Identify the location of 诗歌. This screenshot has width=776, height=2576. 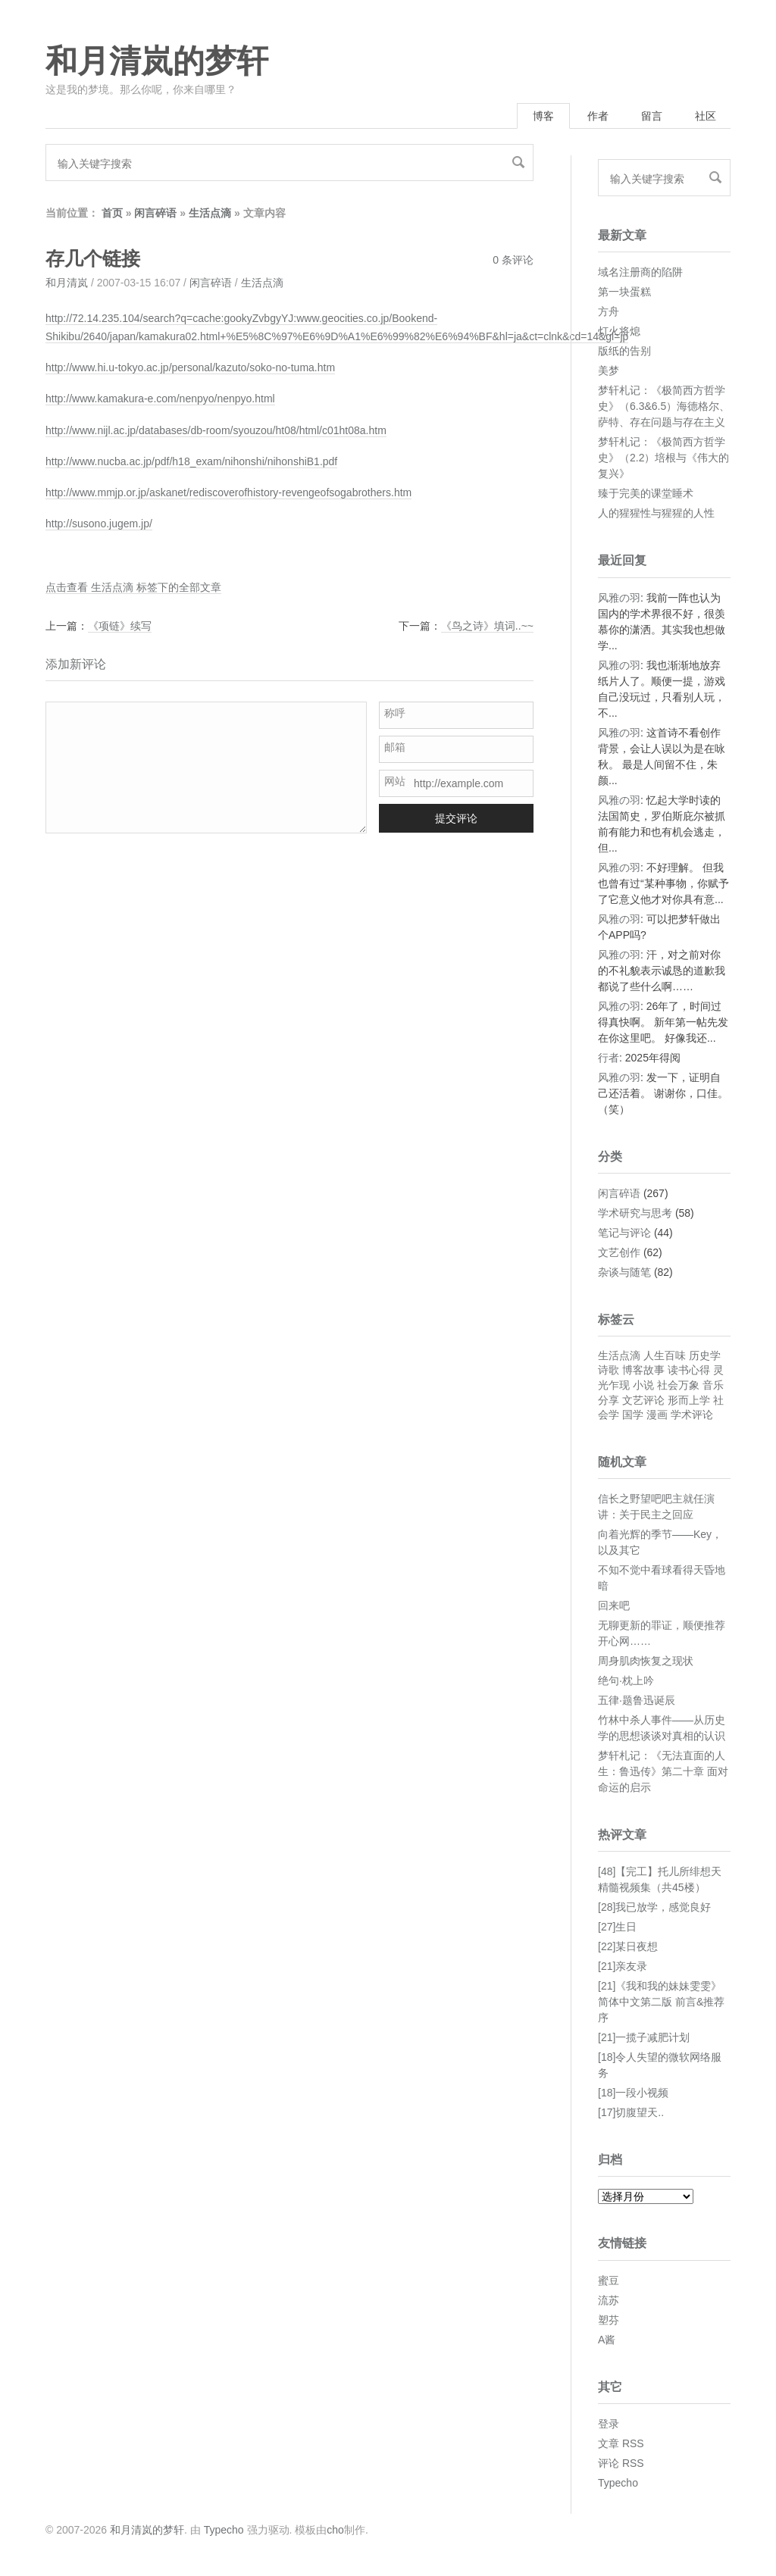
(608, 1370).